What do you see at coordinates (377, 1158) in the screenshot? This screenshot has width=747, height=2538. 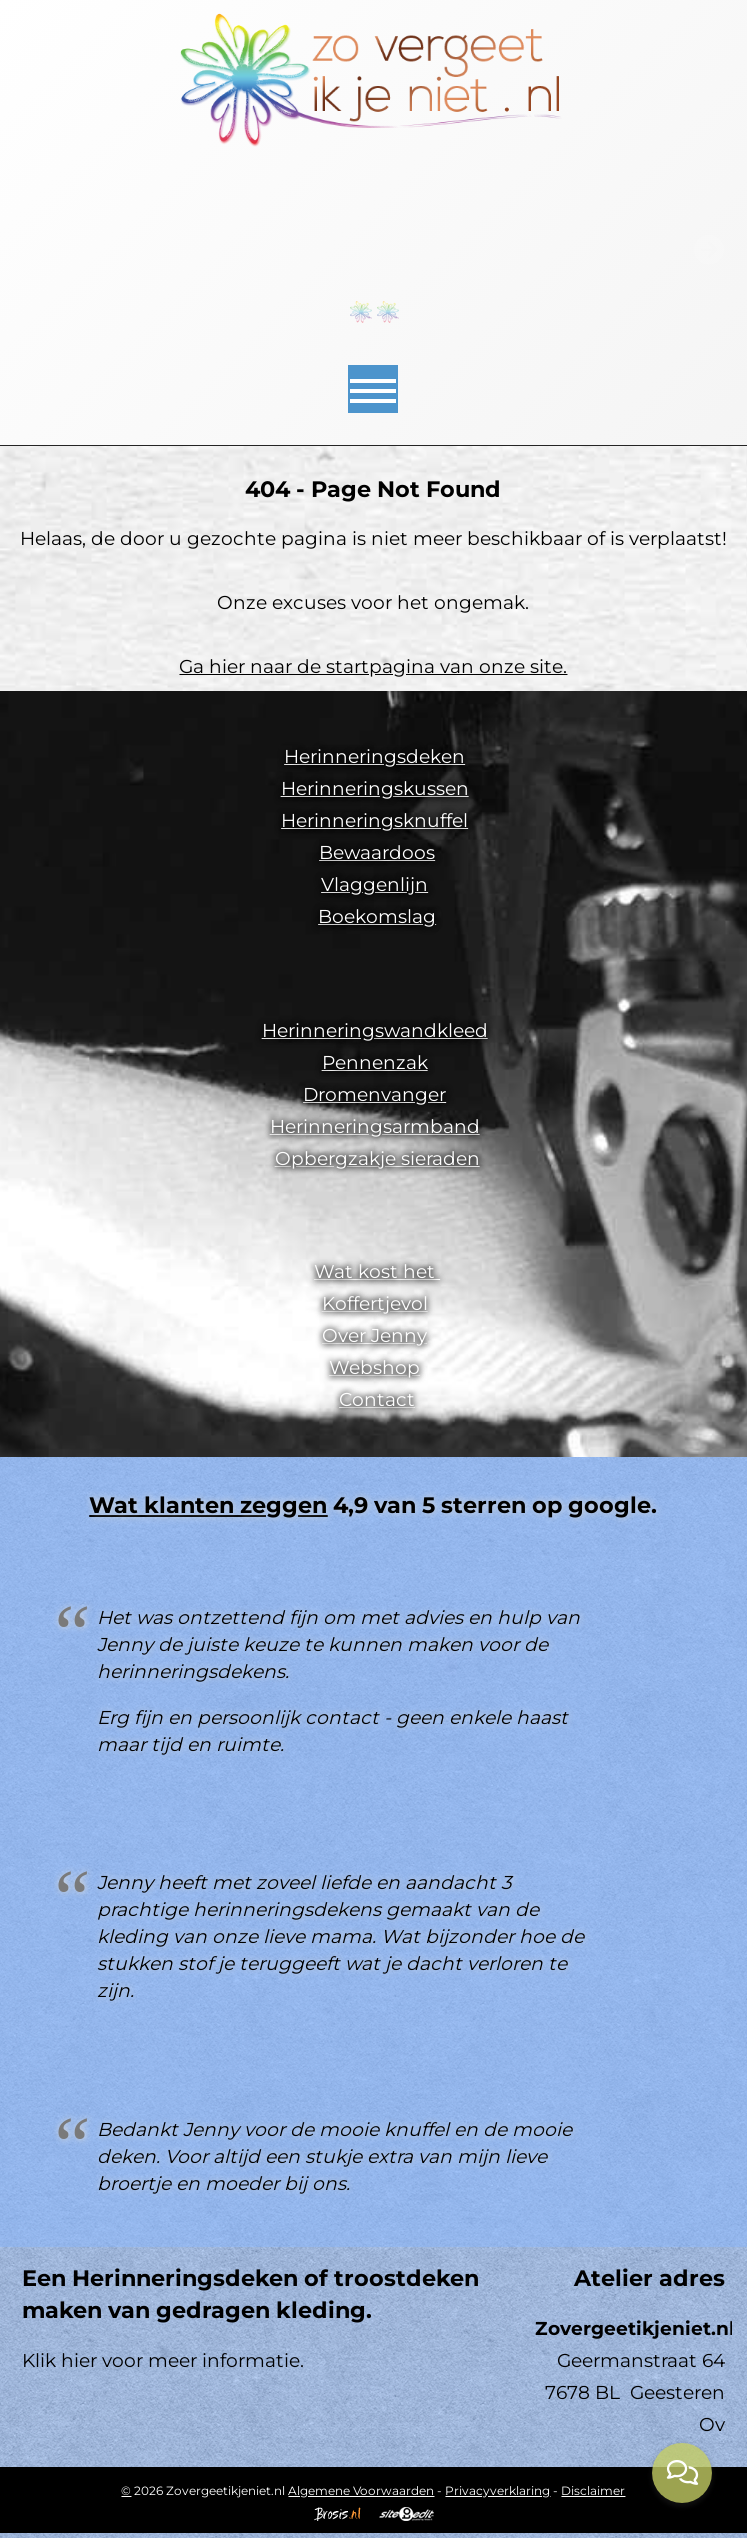 I see `Opbergzakje sieraden` at bounding box center [377, 1158].